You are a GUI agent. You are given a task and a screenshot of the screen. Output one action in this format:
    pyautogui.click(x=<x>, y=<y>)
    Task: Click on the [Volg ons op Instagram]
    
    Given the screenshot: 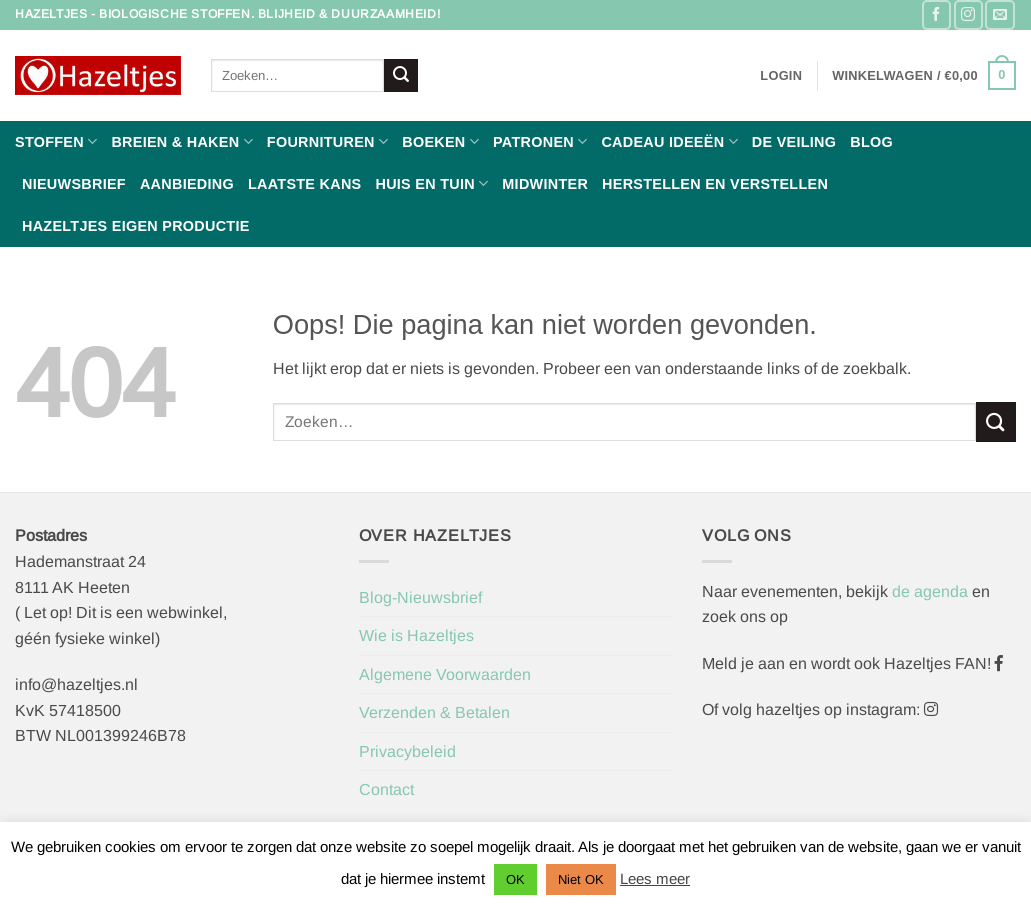 What is the action you would take?
    pyautogui.click(x=968, y=14)
    